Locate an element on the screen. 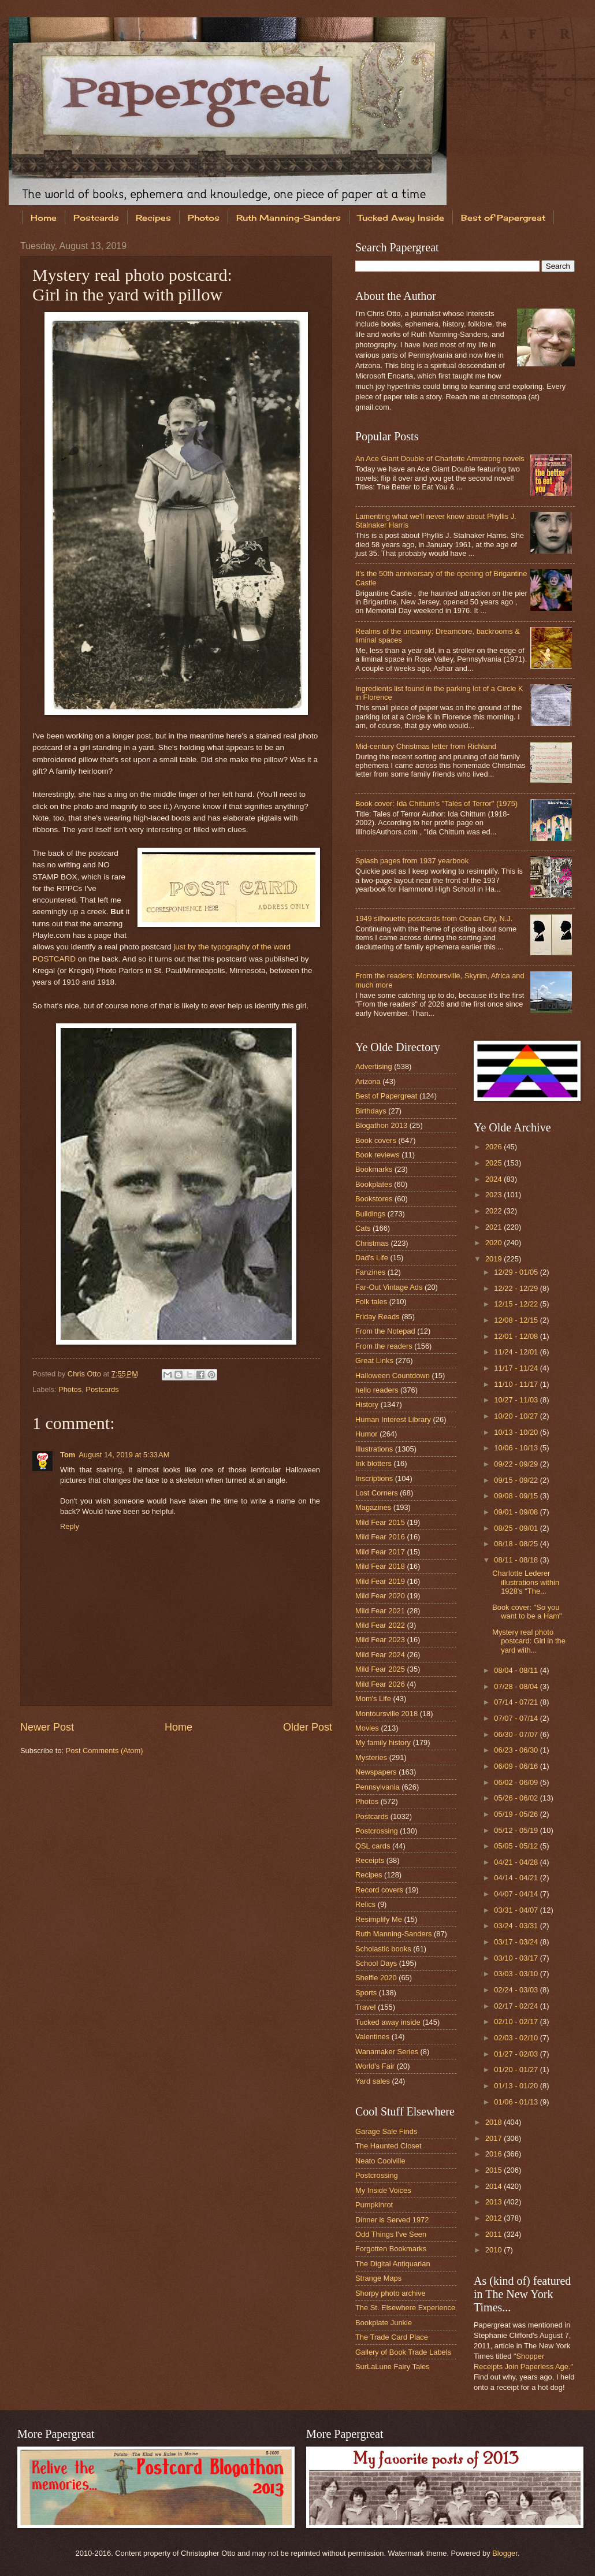  12/01 - 12/08 is located at coordinates (517, 1336).